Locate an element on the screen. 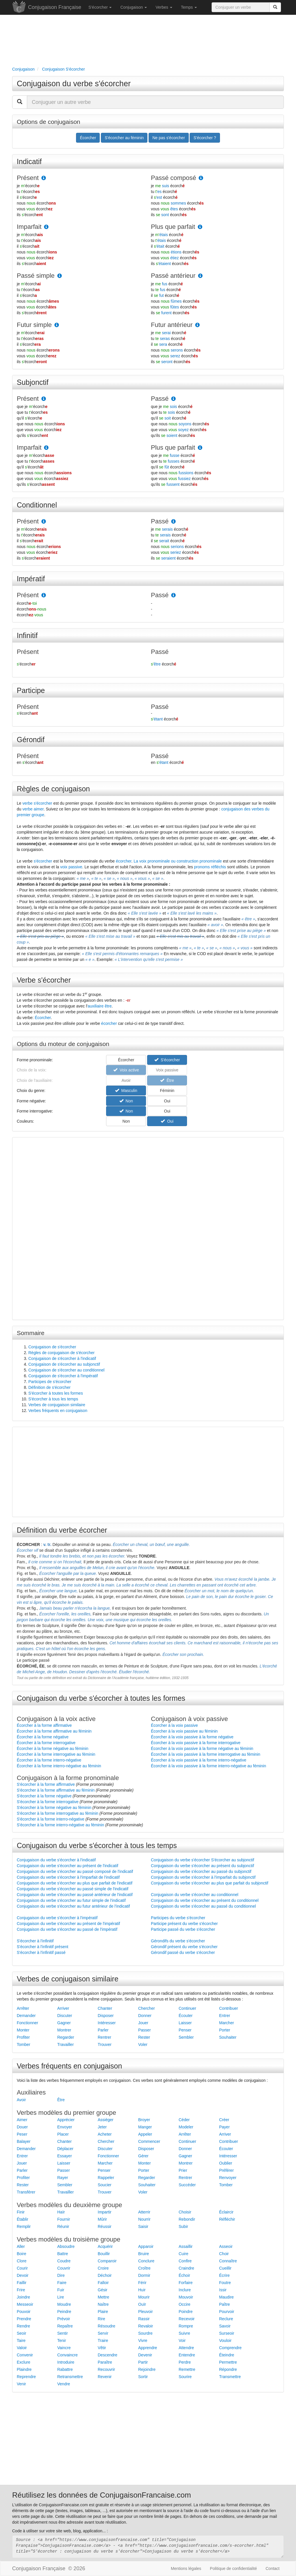  Conjugaison du verbe s'écorcher à l'imparfait du subjonctif is located at coordinates (203, 1877).